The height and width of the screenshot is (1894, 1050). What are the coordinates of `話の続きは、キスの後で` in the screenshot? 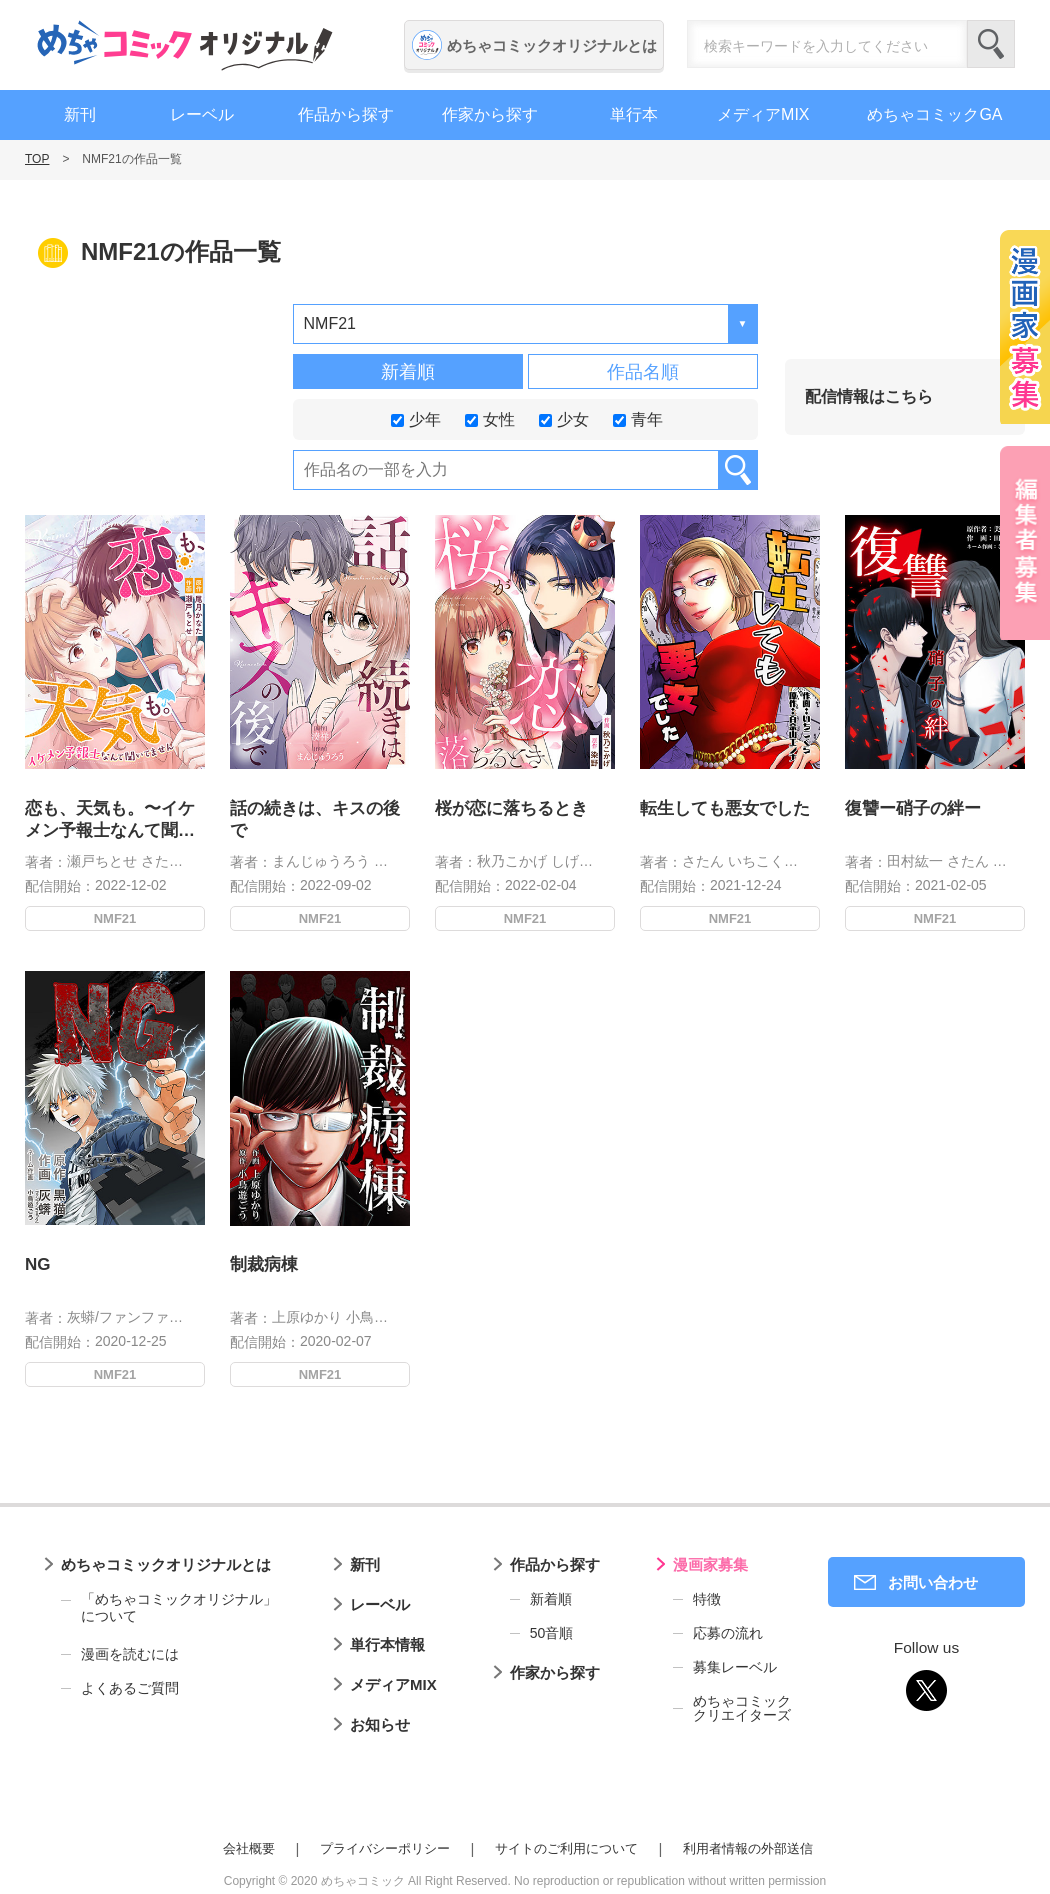 It's located at (315, 819).